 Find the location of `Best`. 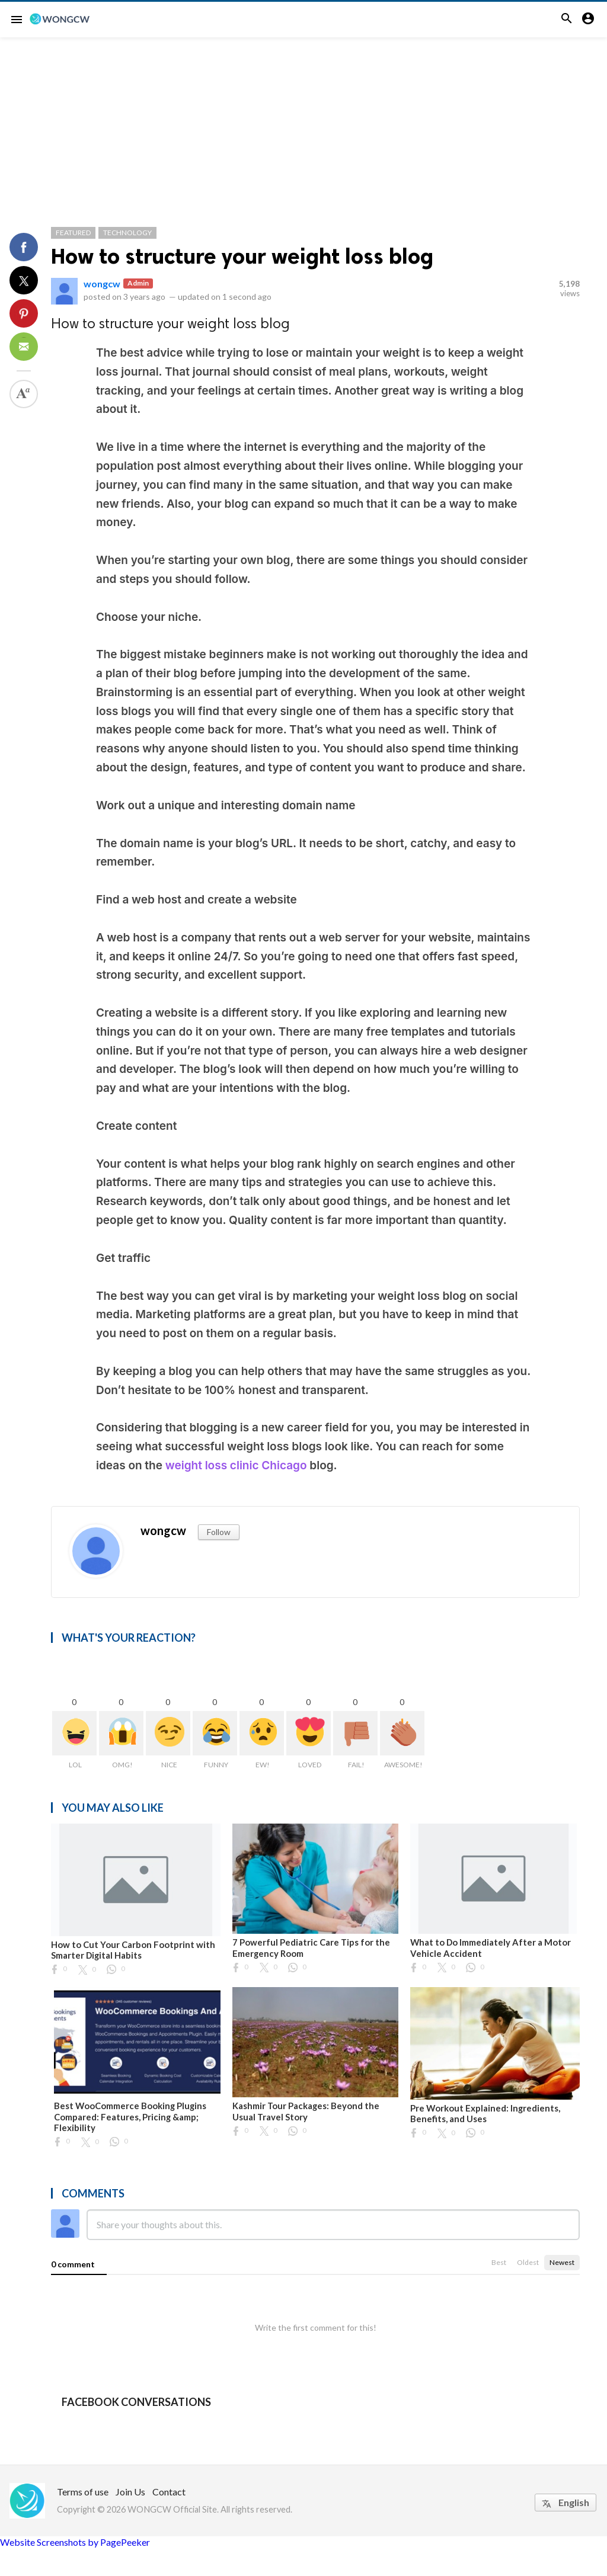

Best is located at coordinates (498, 2262).